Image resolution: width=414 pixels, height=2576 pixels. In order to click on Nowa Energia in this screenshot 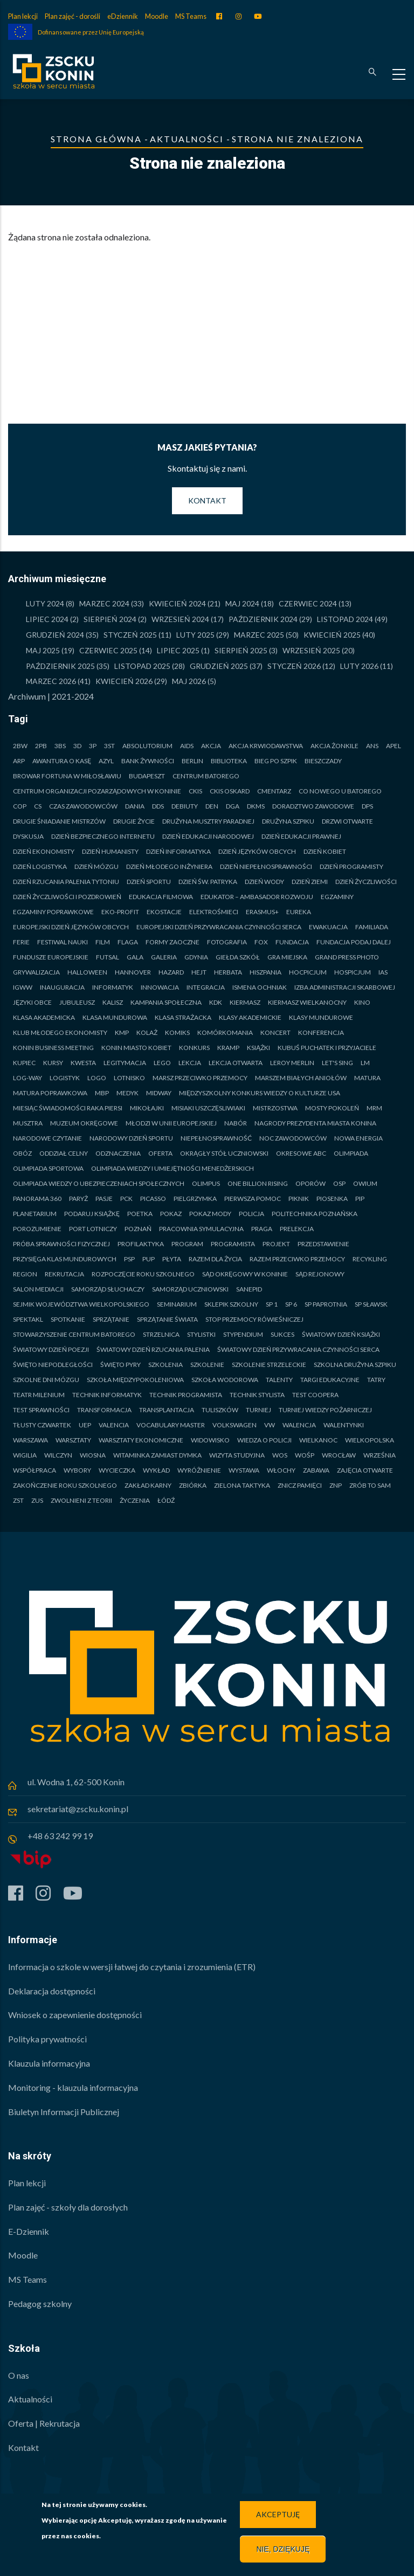, I will do `click(358, 1138)`.